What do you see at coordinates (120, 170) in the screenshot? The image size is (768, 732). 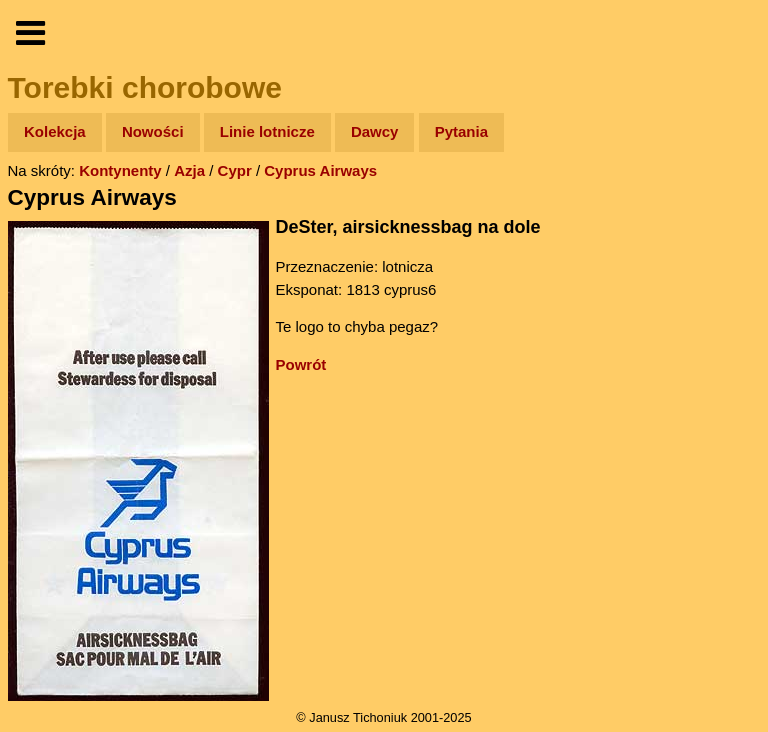 I see `Kontynenty` at bounding box center [120, 170].